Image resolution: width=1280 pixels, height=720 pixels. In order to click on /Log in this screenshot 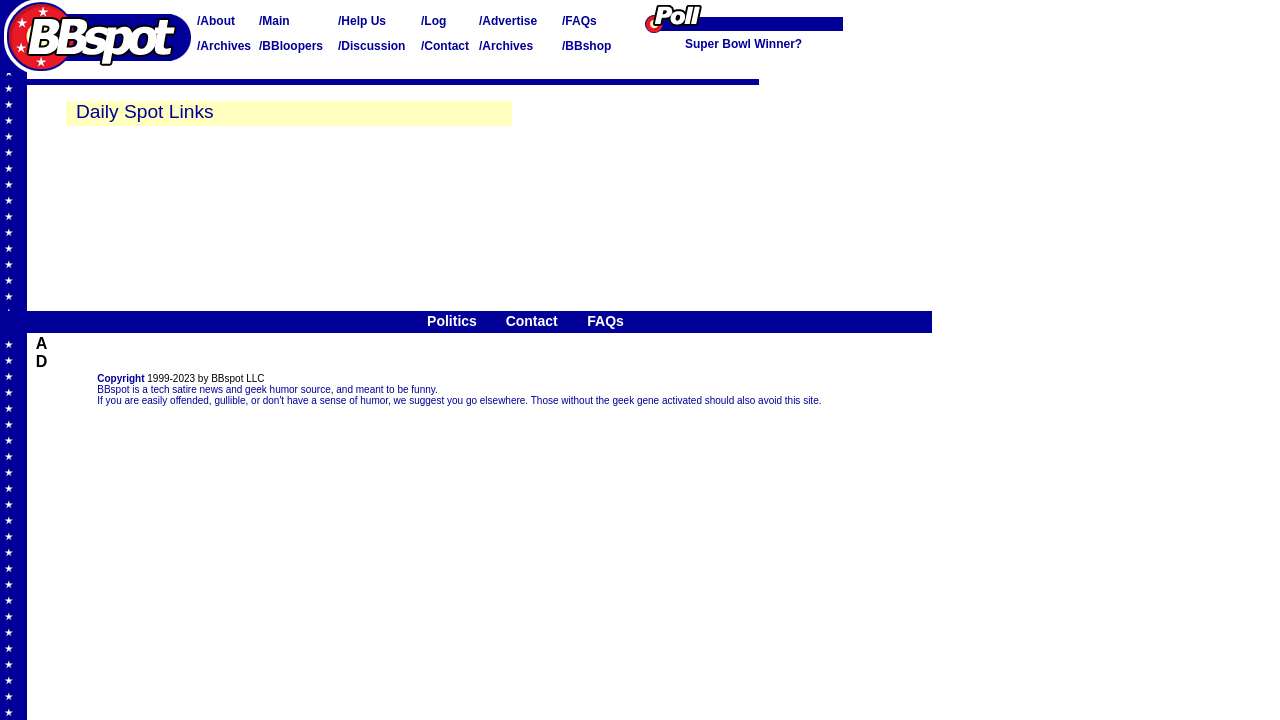, I will do `click(433, 21)`.